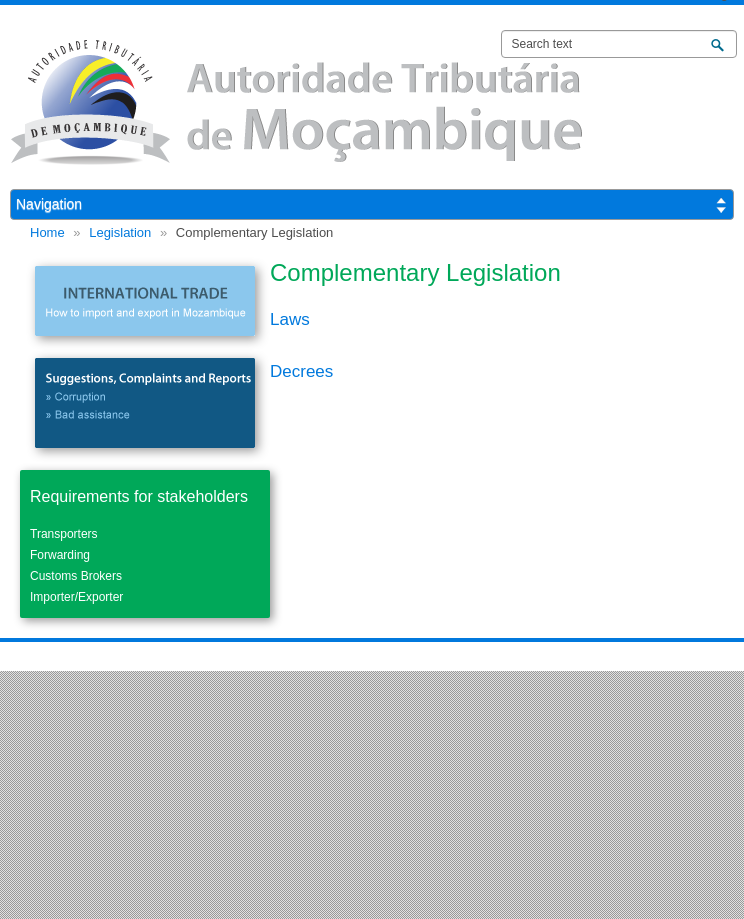  What do you see at coordinates (120, 232) in the screenshot?
I see `Legislation` at bounding box center [120, 232].